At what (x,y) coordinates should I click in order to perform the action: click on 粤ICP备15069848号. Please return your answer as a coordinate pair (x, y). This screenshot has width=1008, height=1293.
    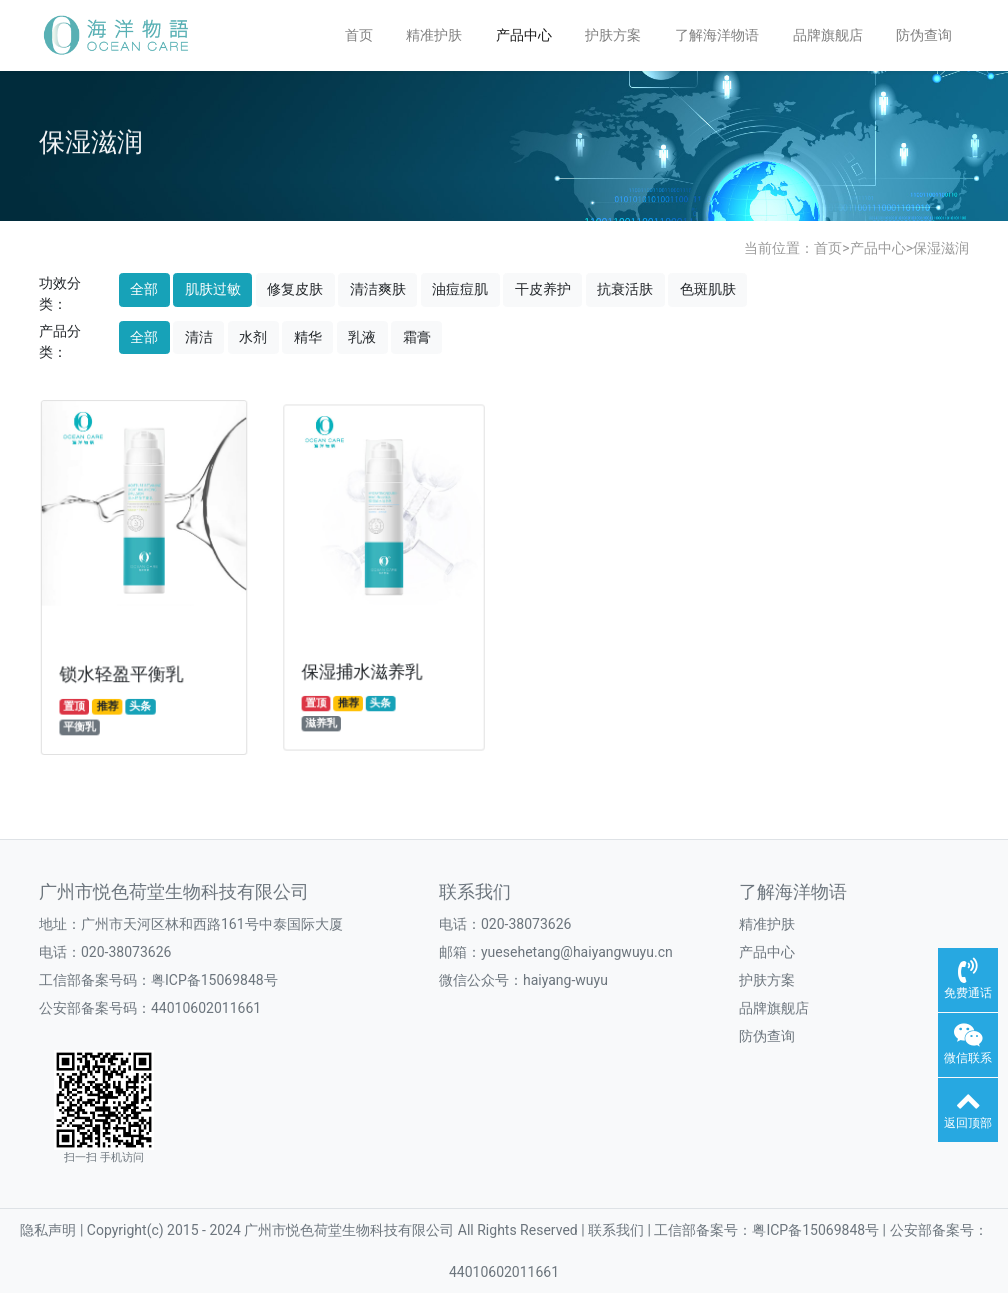
    Looking at the image, I should click on (214, 980).